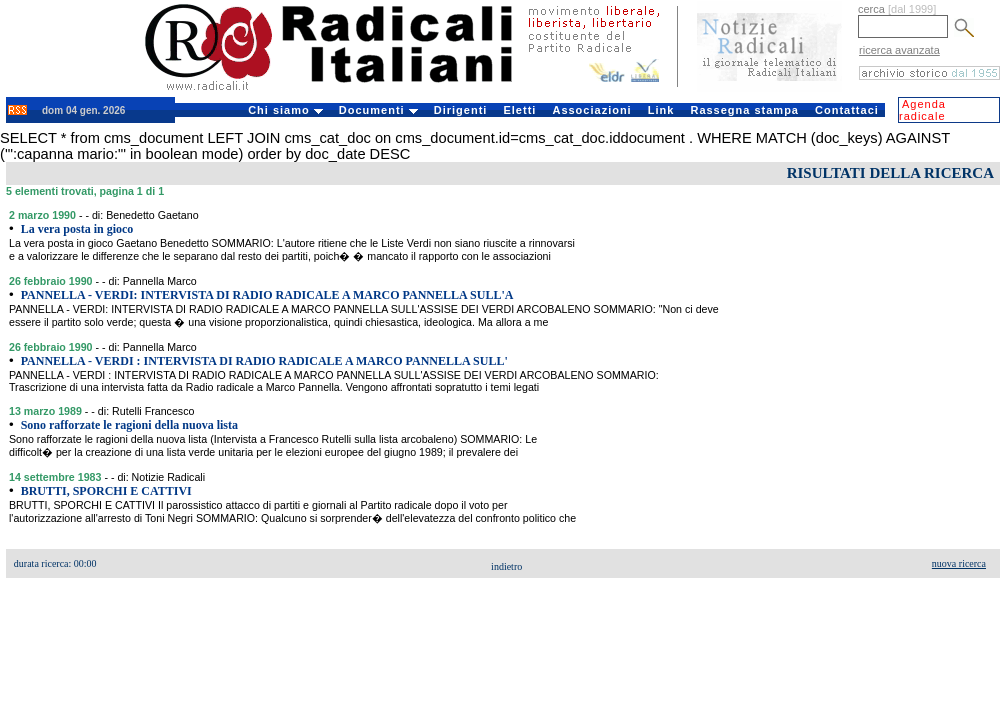 The image size is (1000, 720). What do you see at coordinates (106, 491) in the screenshot?
I see `BRUTTI, SPORCHI E CATTIVI` at bounding box center [106, 491].